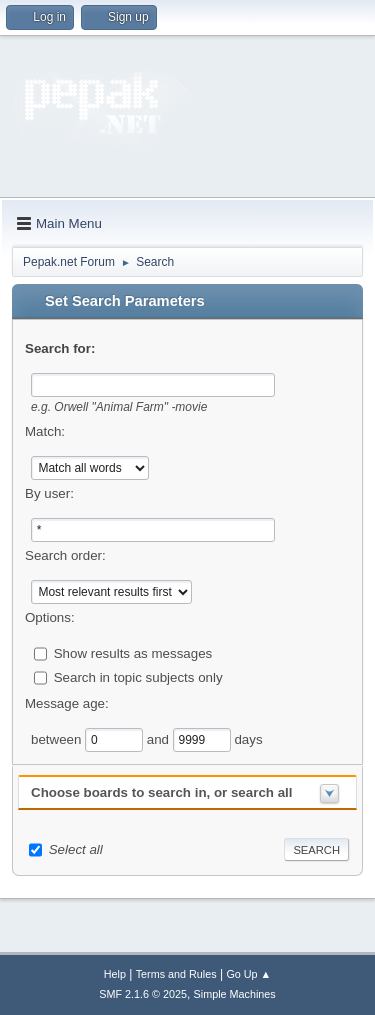  I want to click on and, so click(160, 738).